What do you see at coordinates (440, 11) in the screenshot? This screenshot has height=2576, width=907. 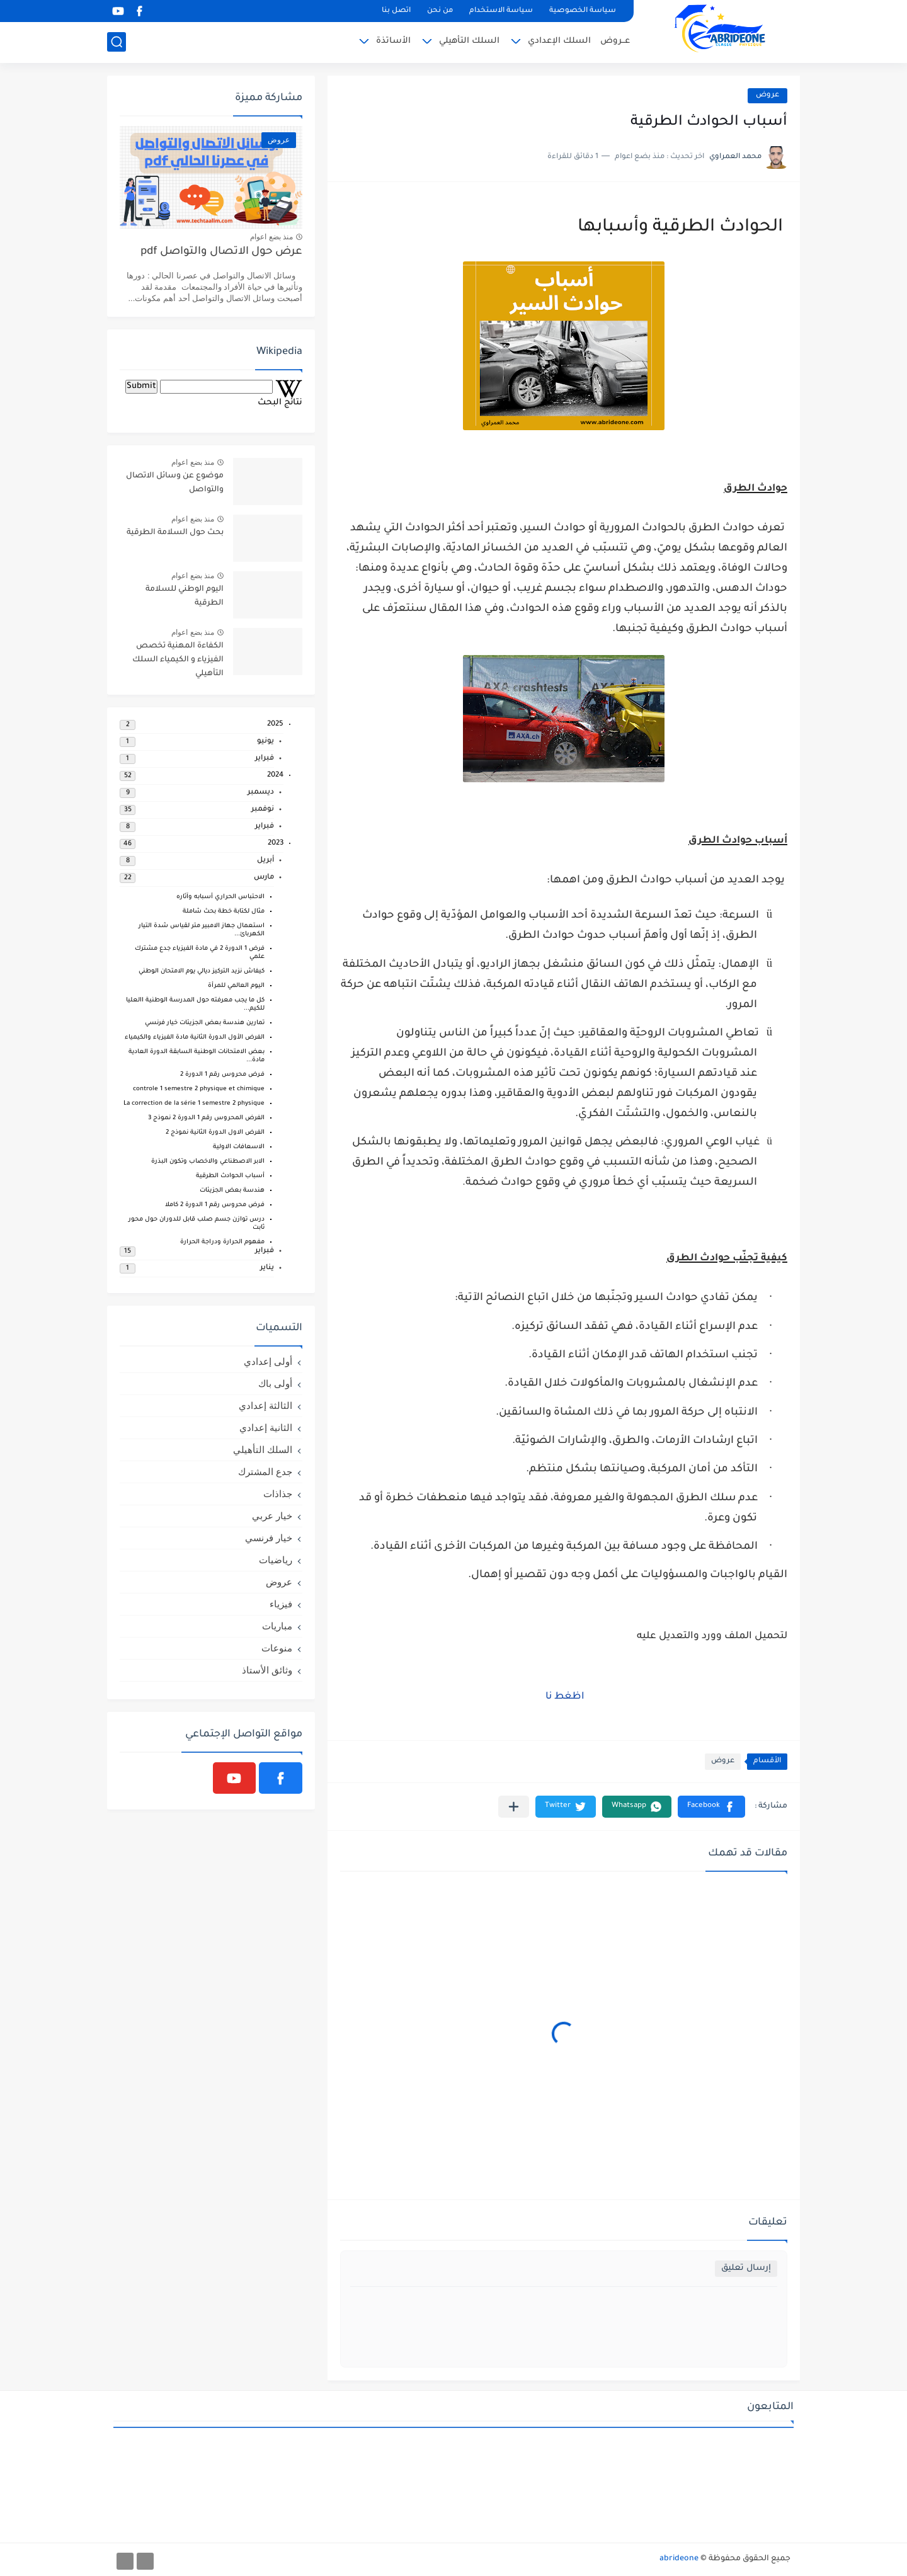 I see `من نحن` at bounding box center [440, 11].